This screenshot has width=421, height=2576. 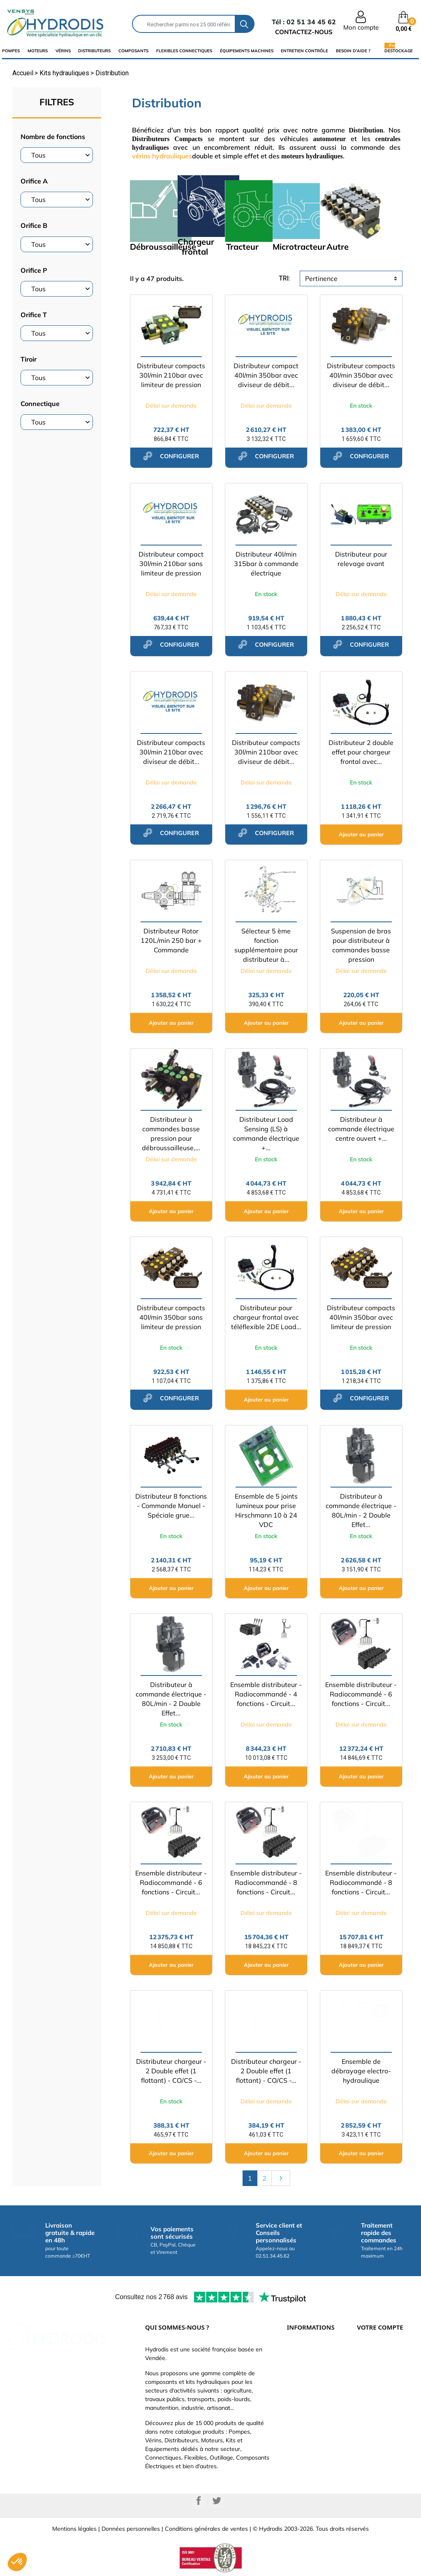 What do you see at coordinates (242, 246) in the screenshot?
I see `Tracteur` at bounding box center [242, 246].